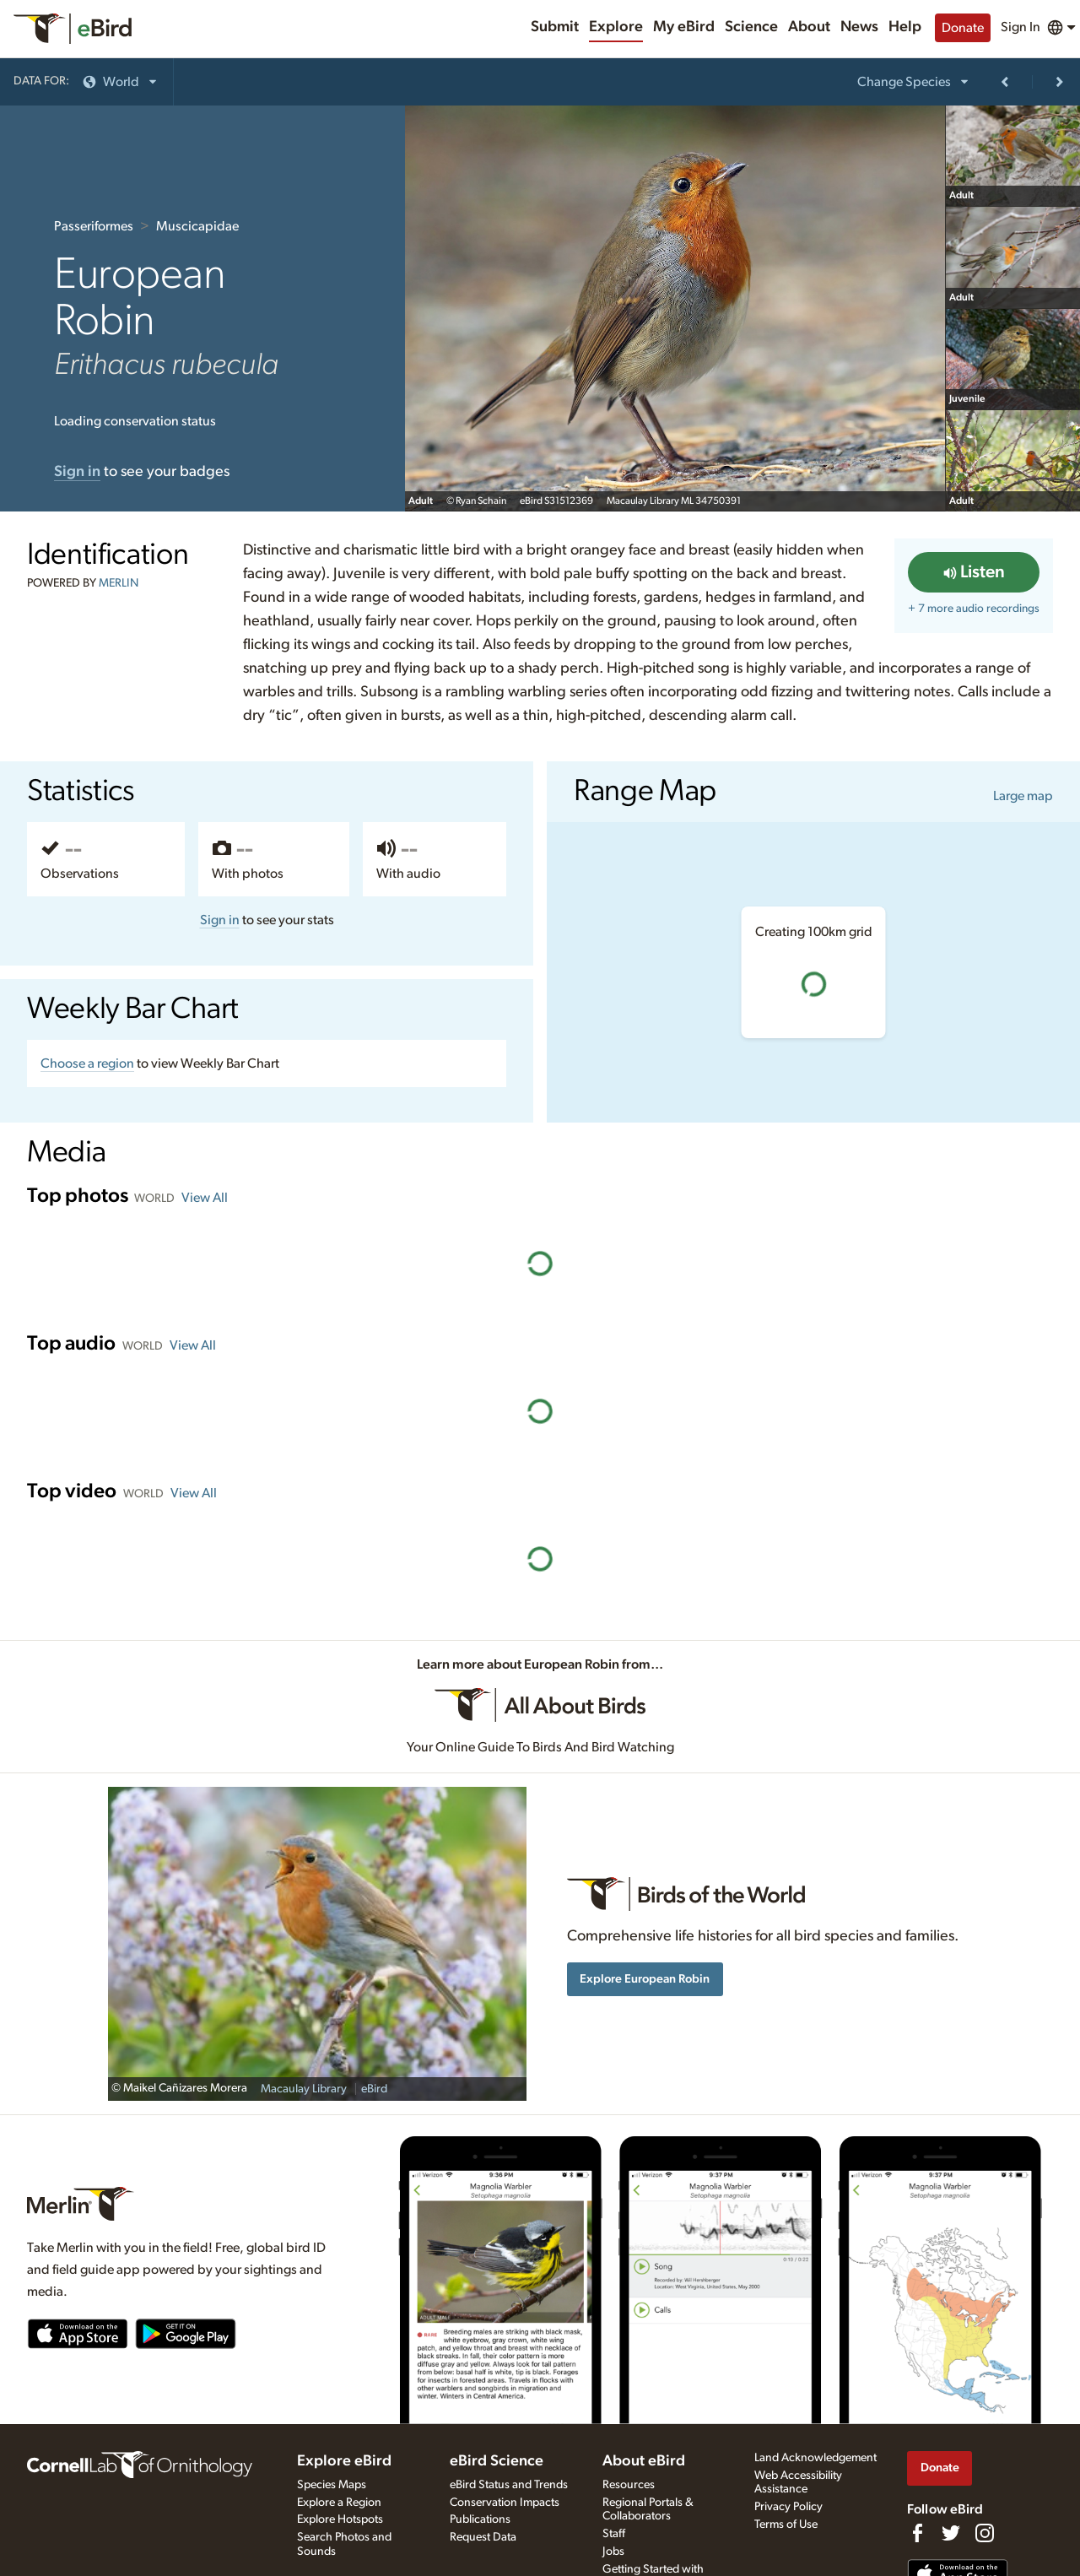 This screenshot has width=1080, height=2576. What do you see at coordinates (504, 2502) in the screenshot?
I see `Conservation Impacts` at bounding box center [504, 2502].